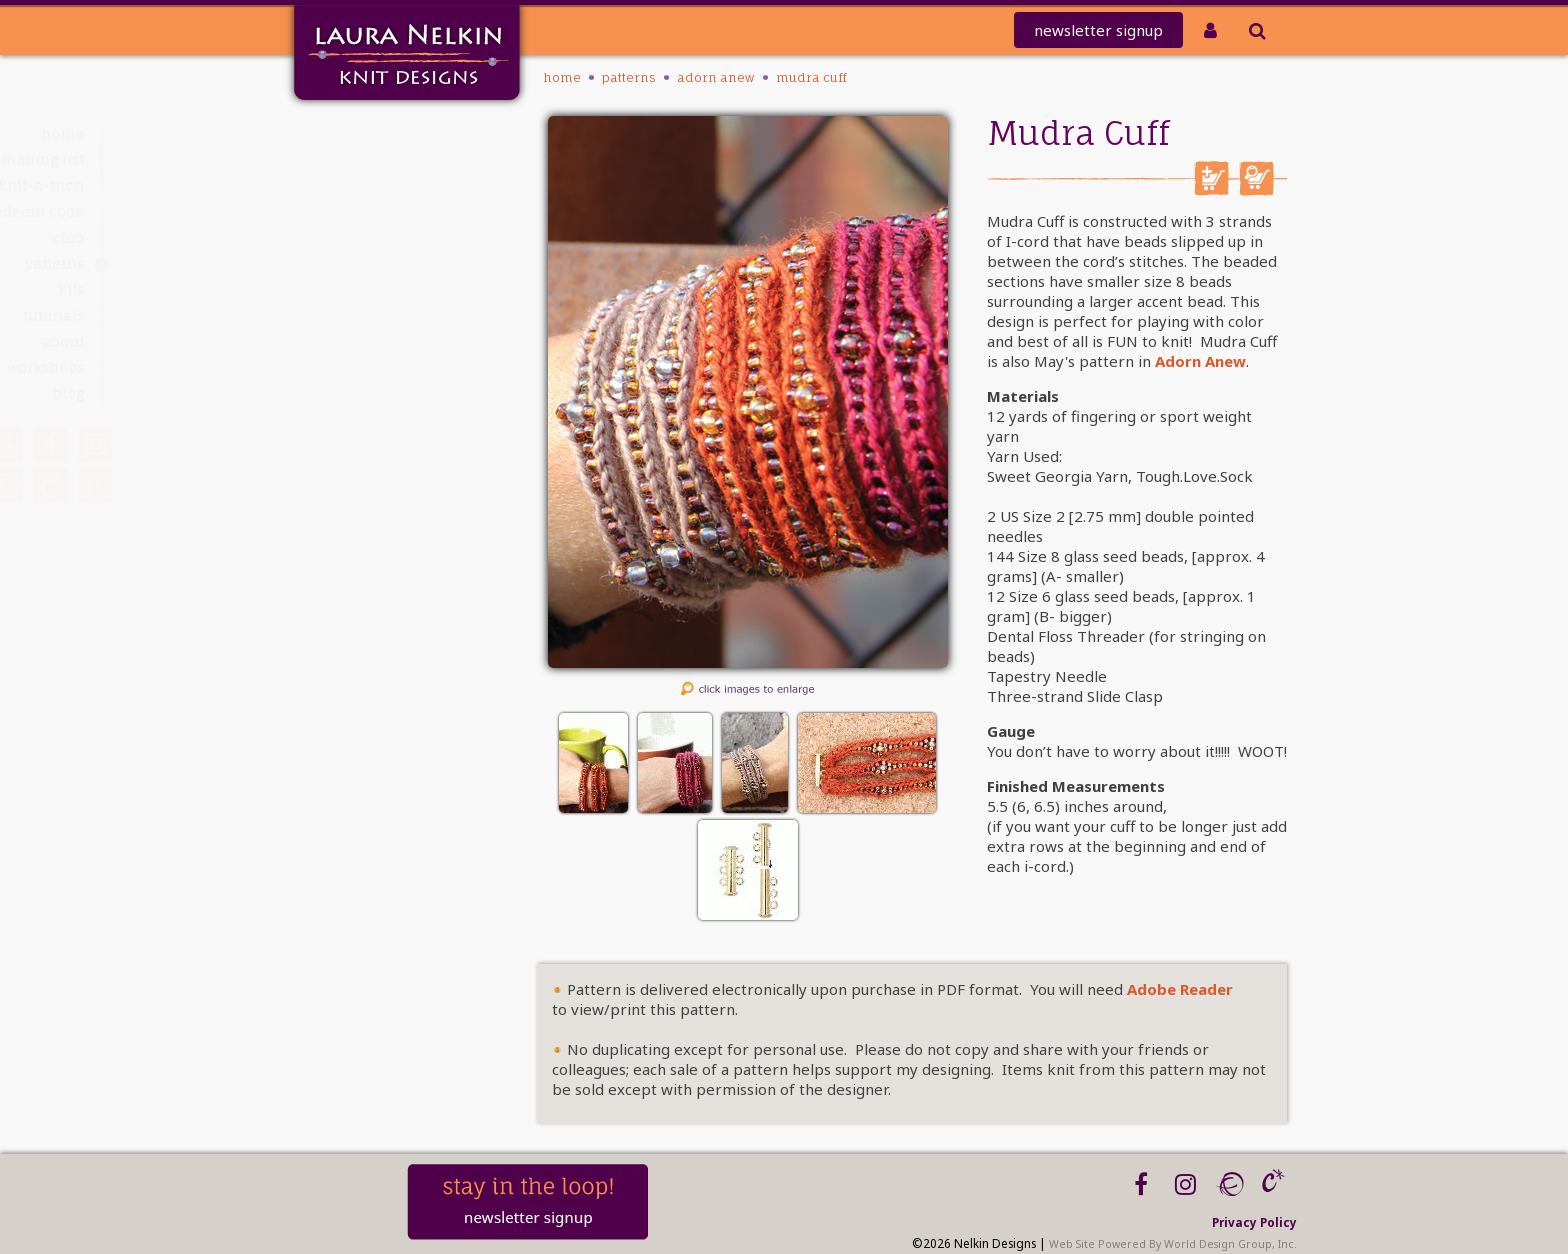 The image size is (1568, 1254). Describe the element at coordinates (374, 289) in the screenshot. I see `Kits` at that location.